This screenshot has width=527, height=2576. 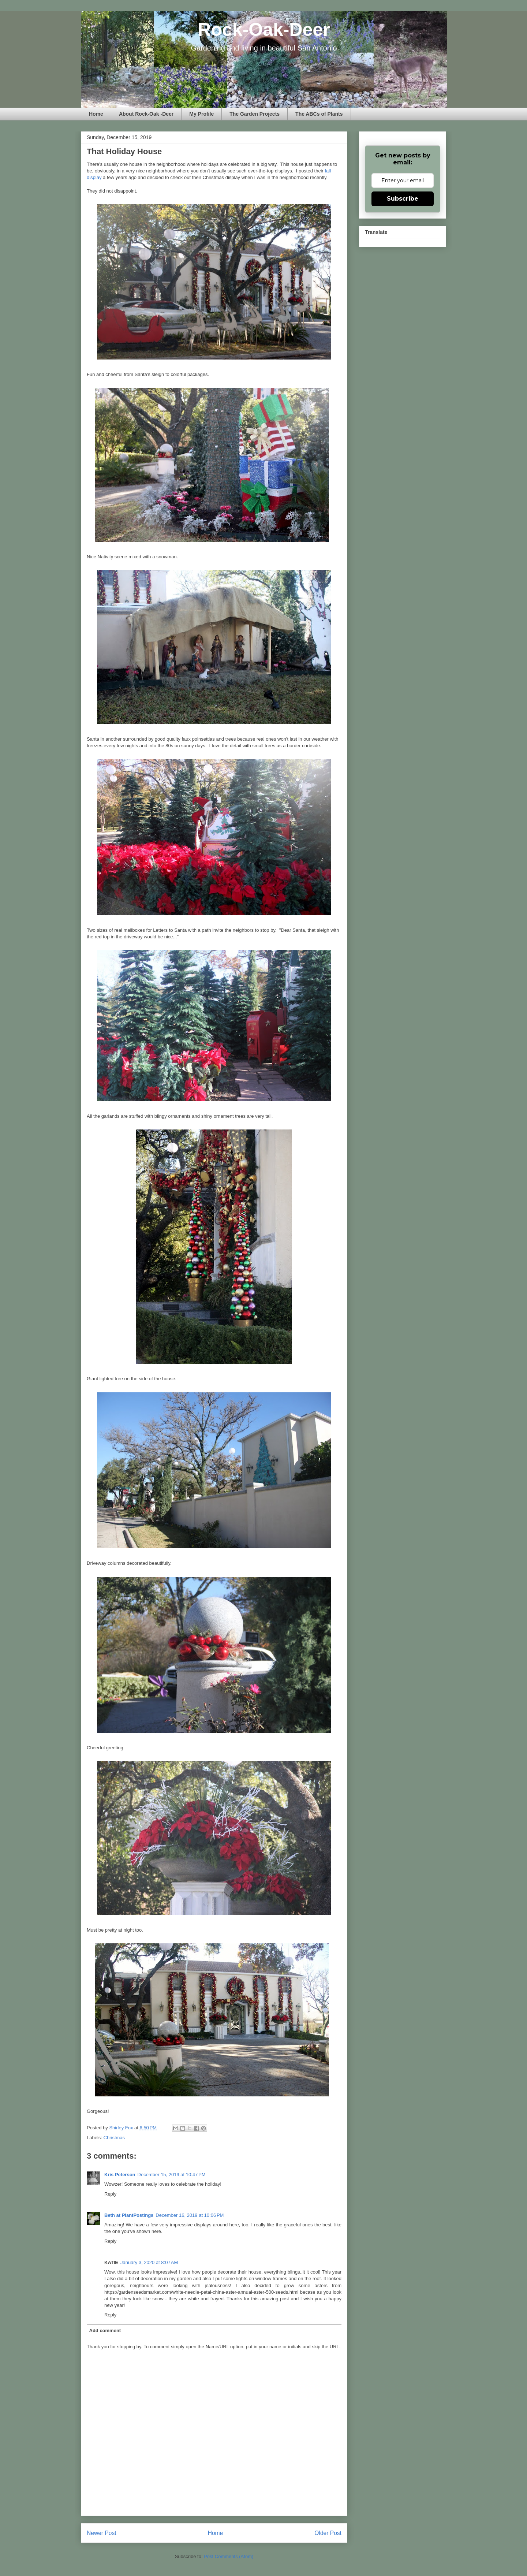 I want to click on Reply, so click(x=110, y=2194).